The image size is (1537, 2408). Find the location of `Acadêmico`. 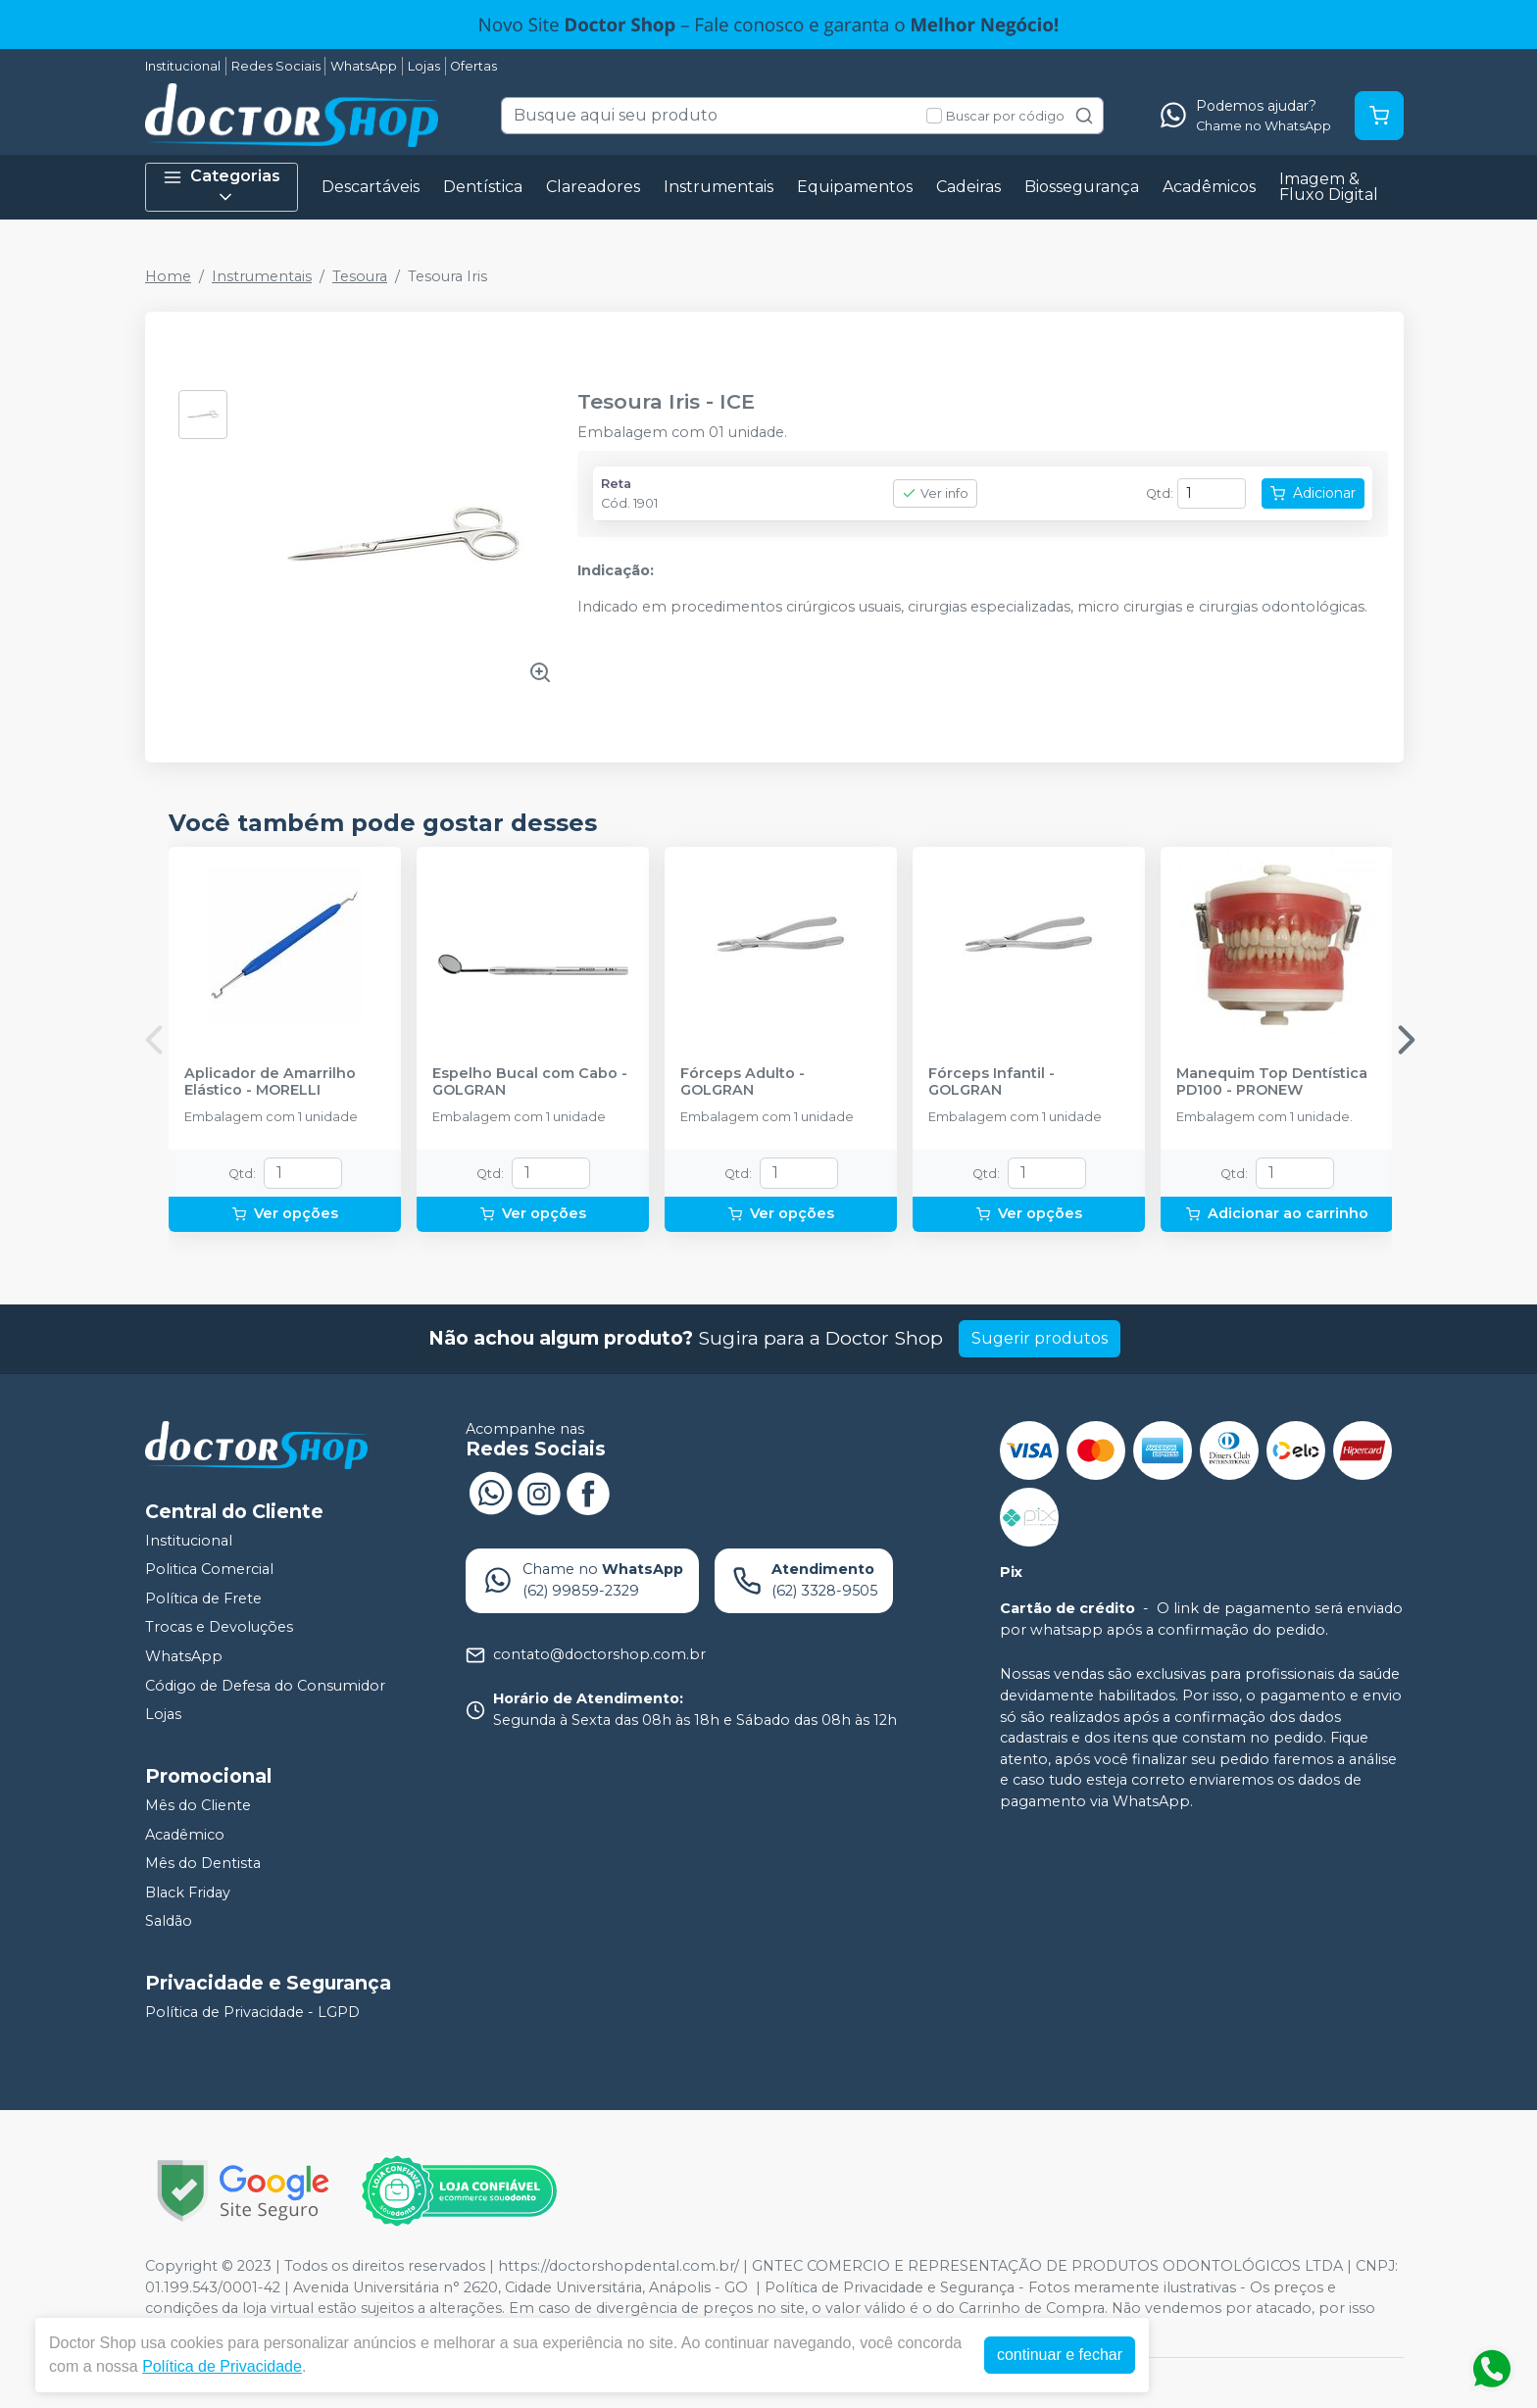

Acadêmico is located at coordinates (184, 1834).